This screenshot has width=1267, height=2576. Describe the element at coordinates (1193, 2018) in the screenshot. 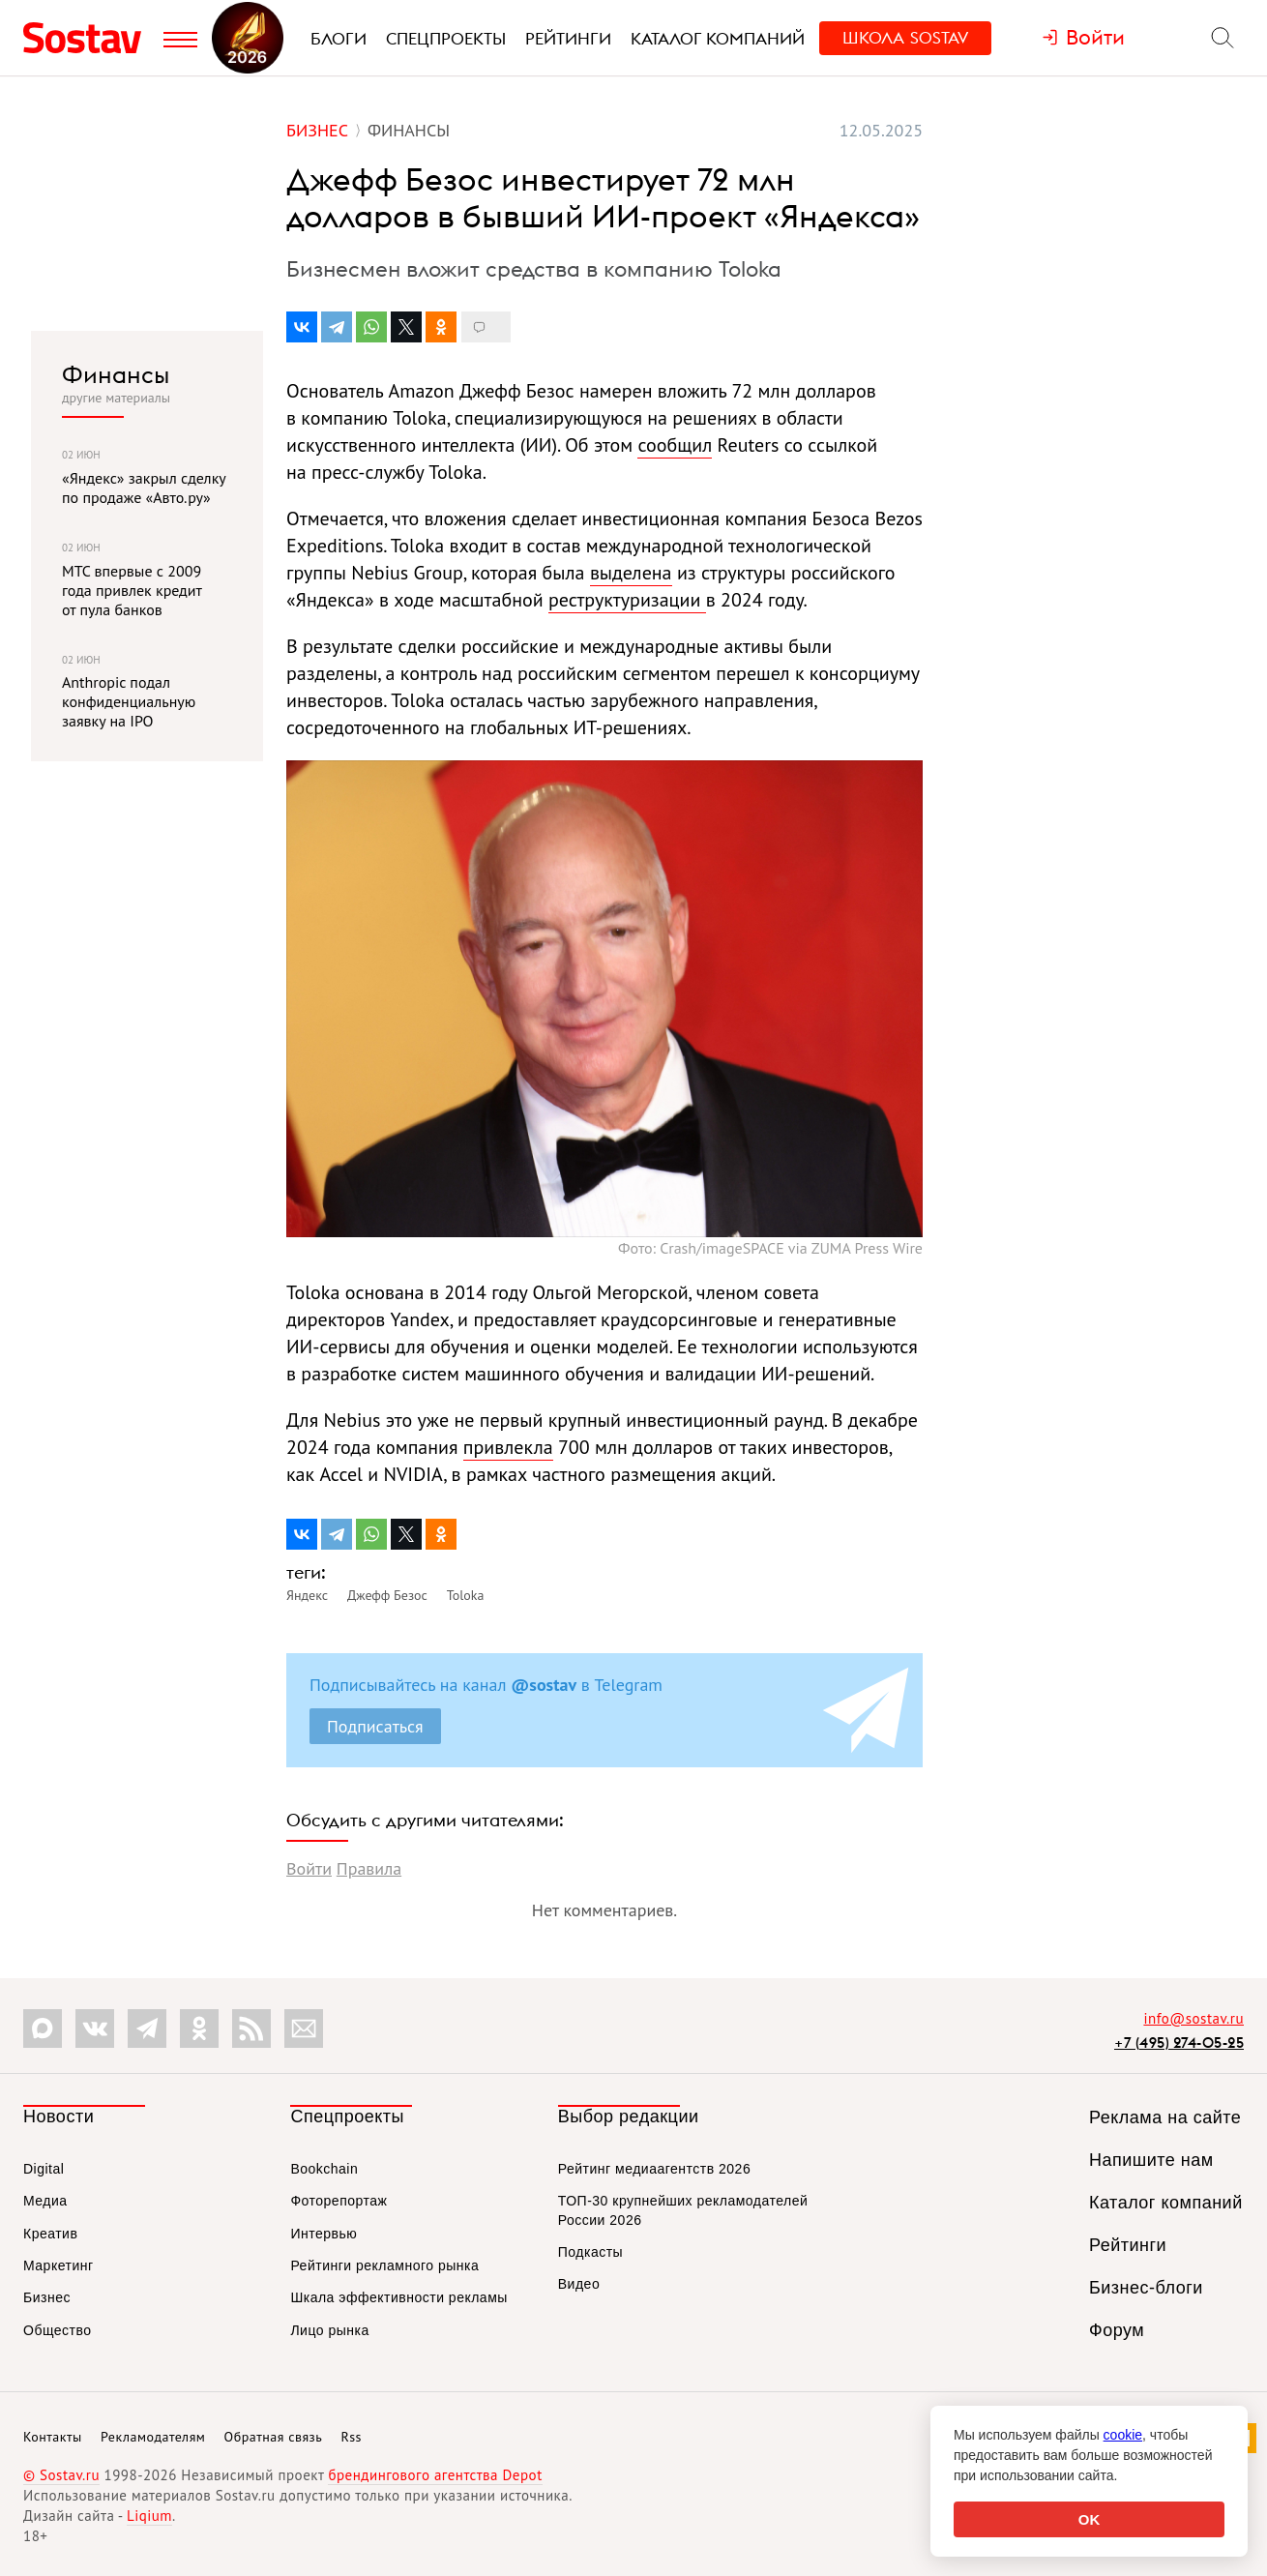

I see `info@sostav.ru` at that location.